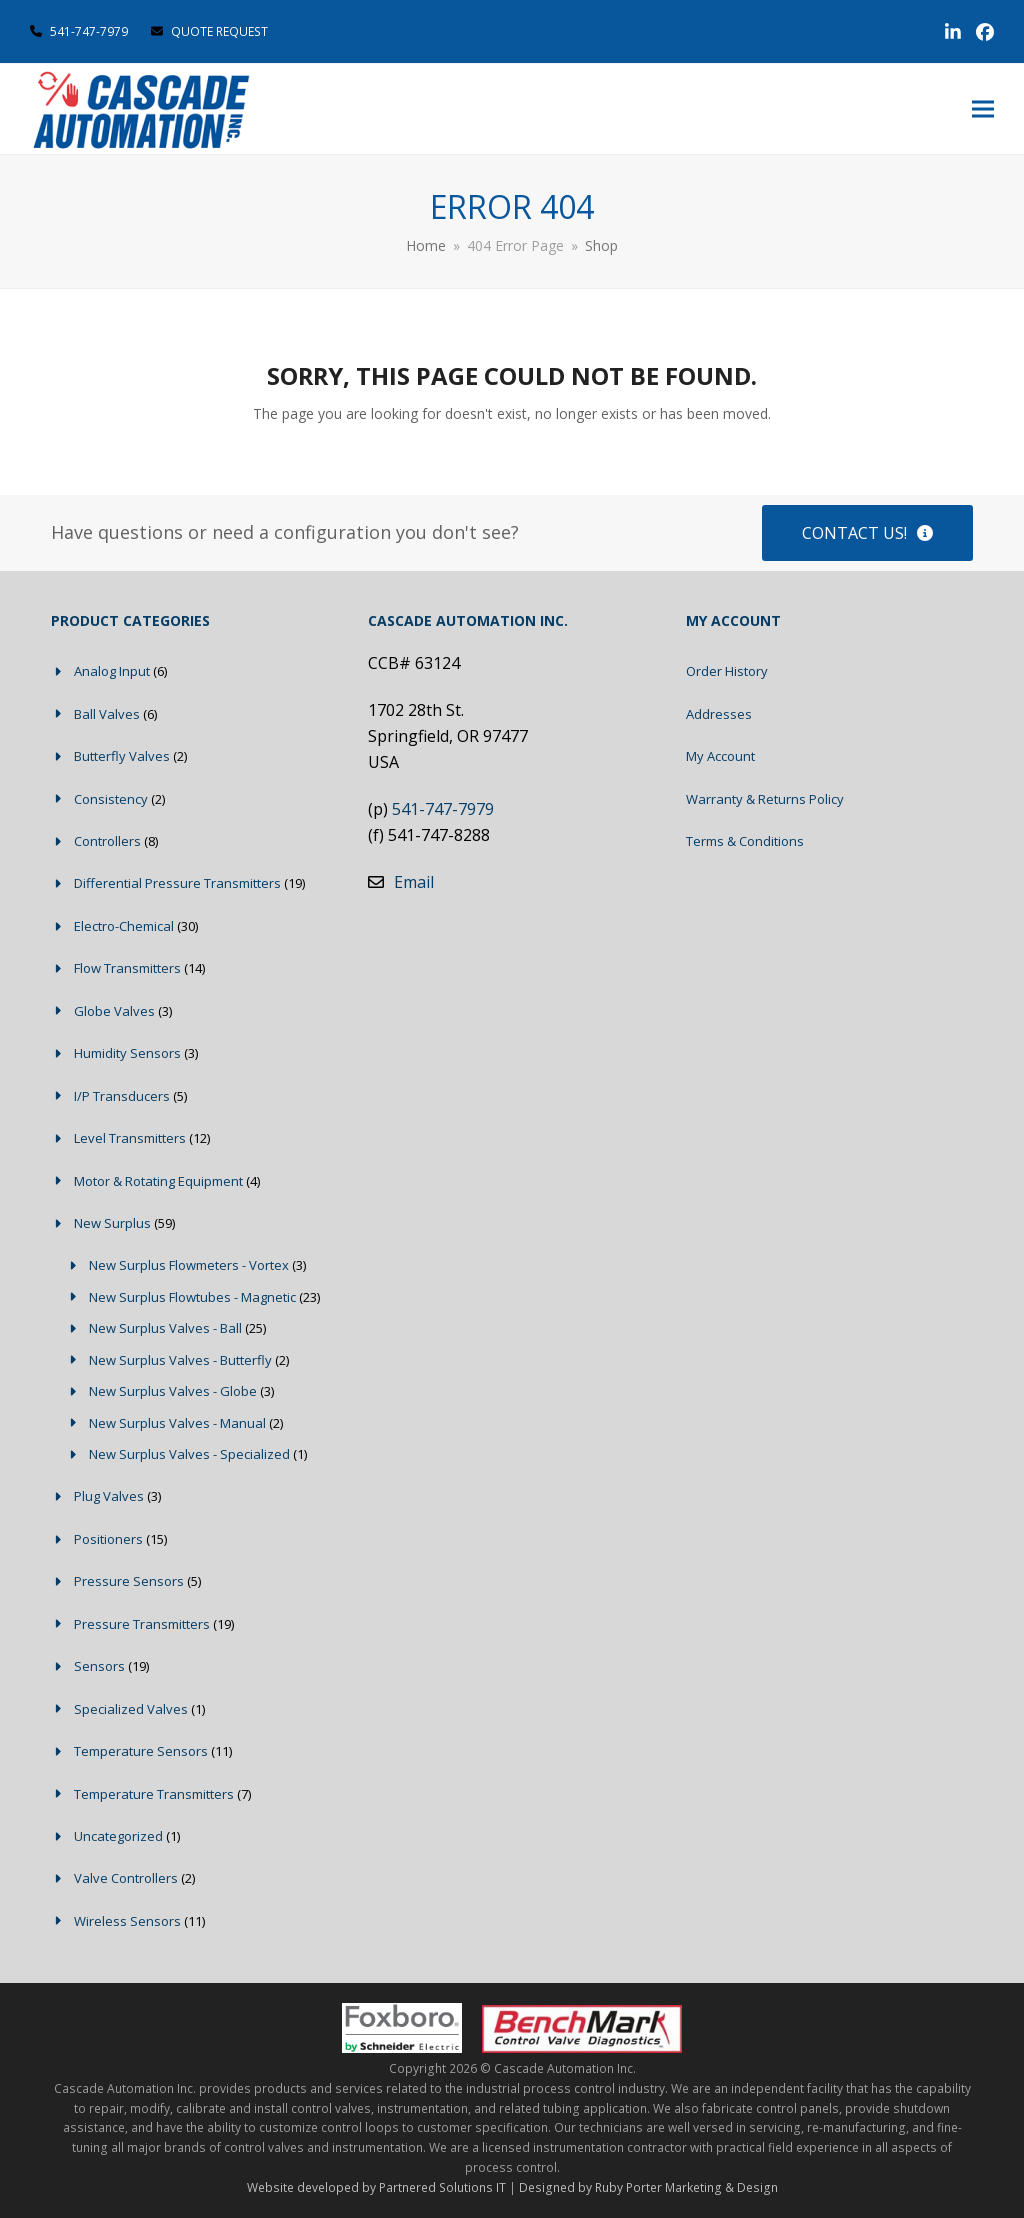 The height and width of the screenshot is (2218, 1024). Describe the element at coordinates (158, 1181) in the screenshot. I see `Motor & Rotating Equipment` at that location.